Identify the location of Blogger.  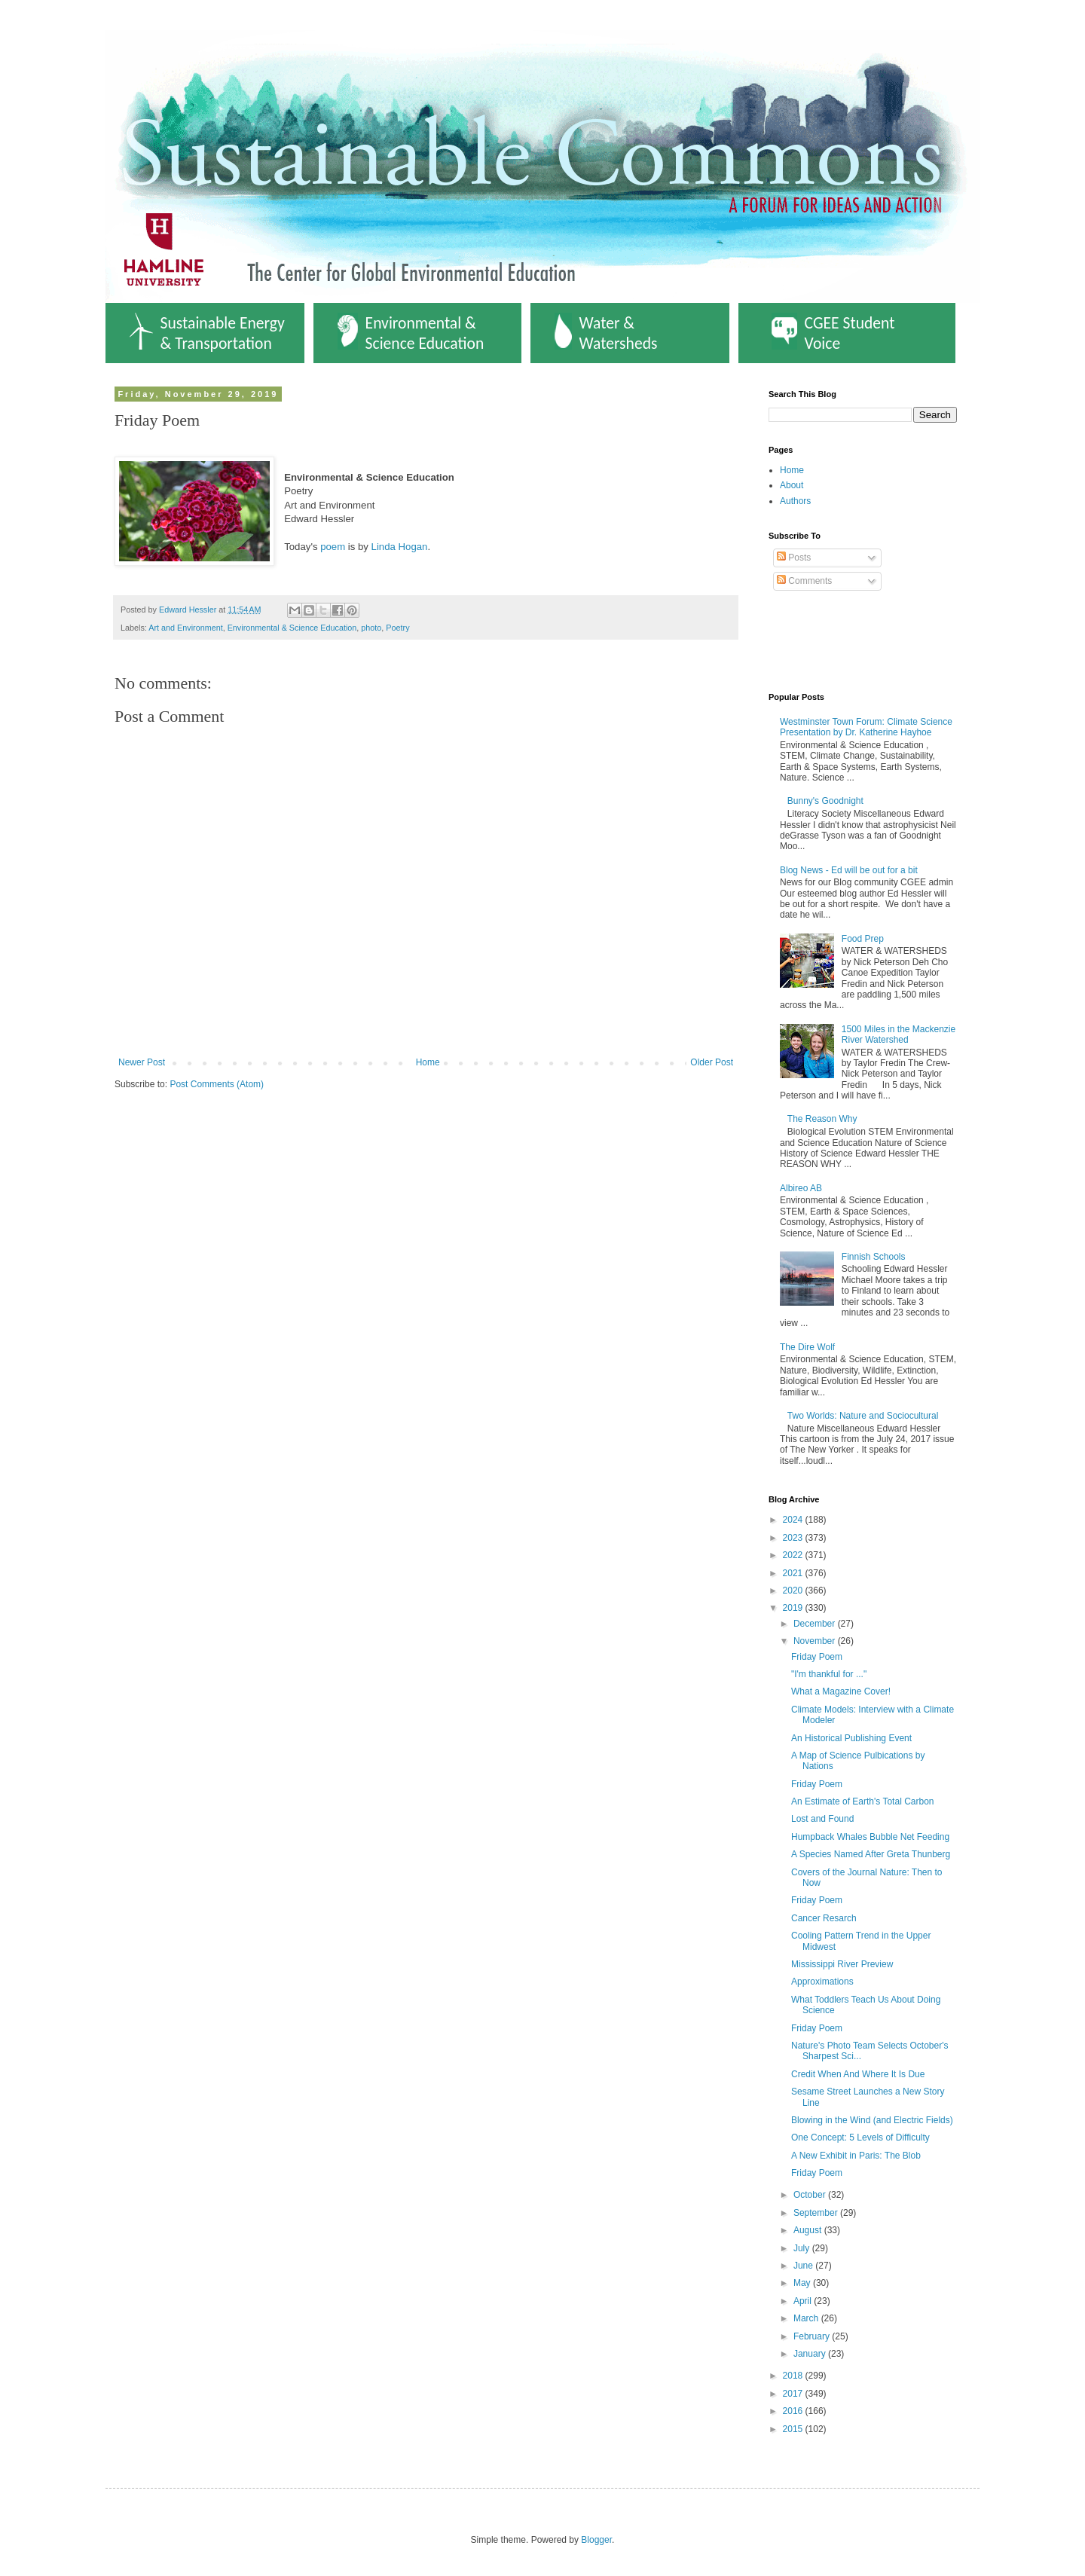
(596, 2540).